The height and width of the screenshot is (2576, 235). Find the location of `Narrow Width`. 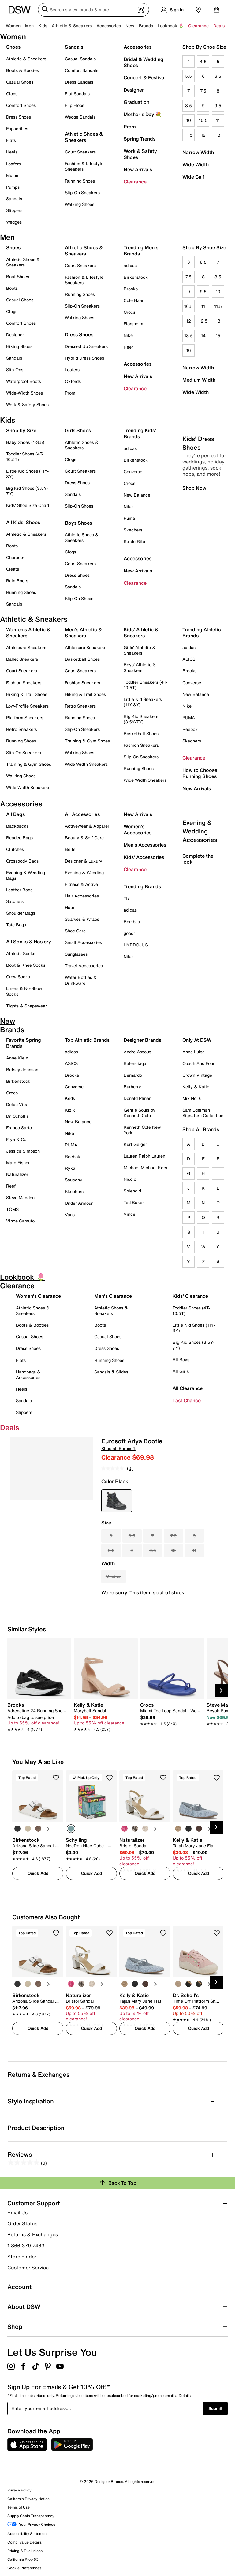

Narrow Width is located at coordinates (198, 152).